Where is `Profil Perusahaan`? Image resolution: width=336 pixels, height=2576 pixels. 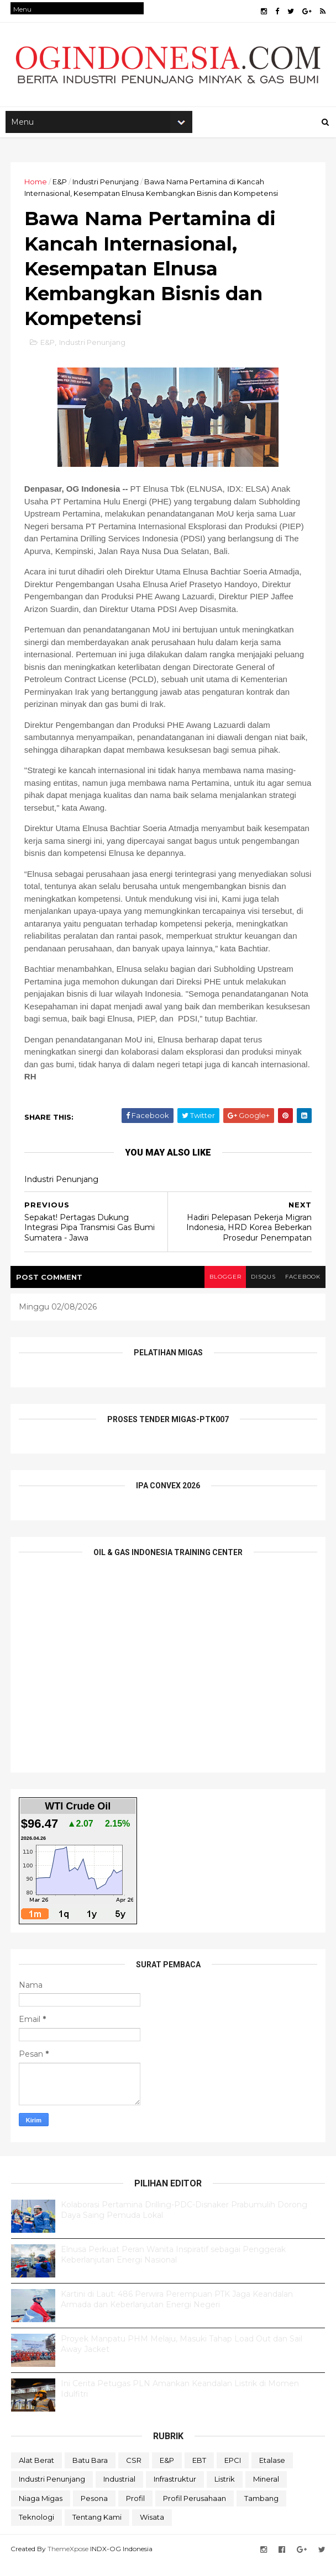
Profil Perusahaan is located at coordinates (194, 2510).